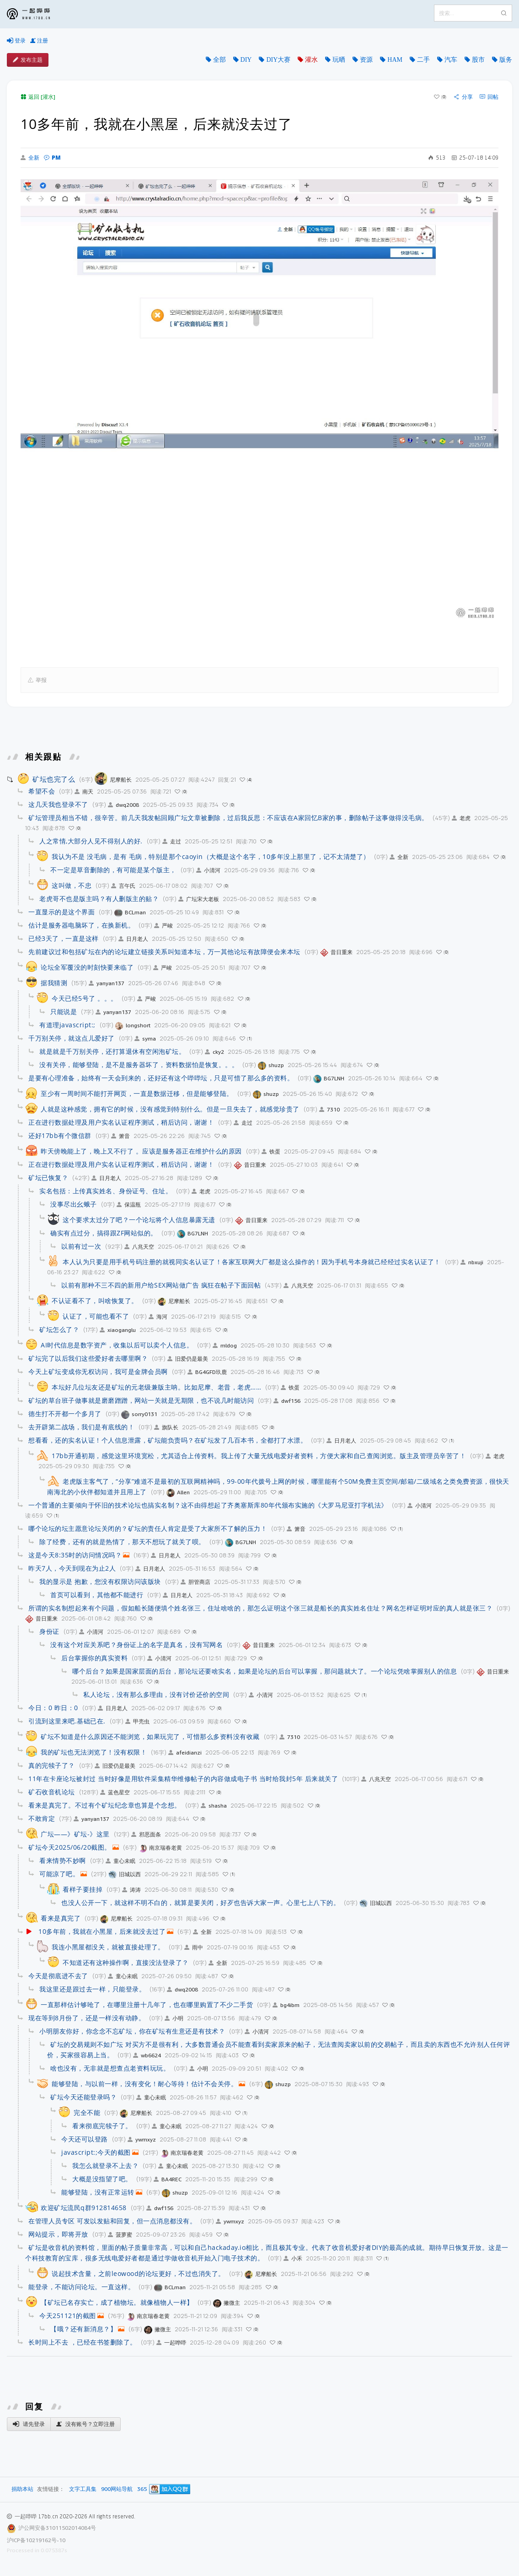 The height and width of the screenshot is (2576, 519). I want to click on 菠萝蜜, so click(120, 2234).